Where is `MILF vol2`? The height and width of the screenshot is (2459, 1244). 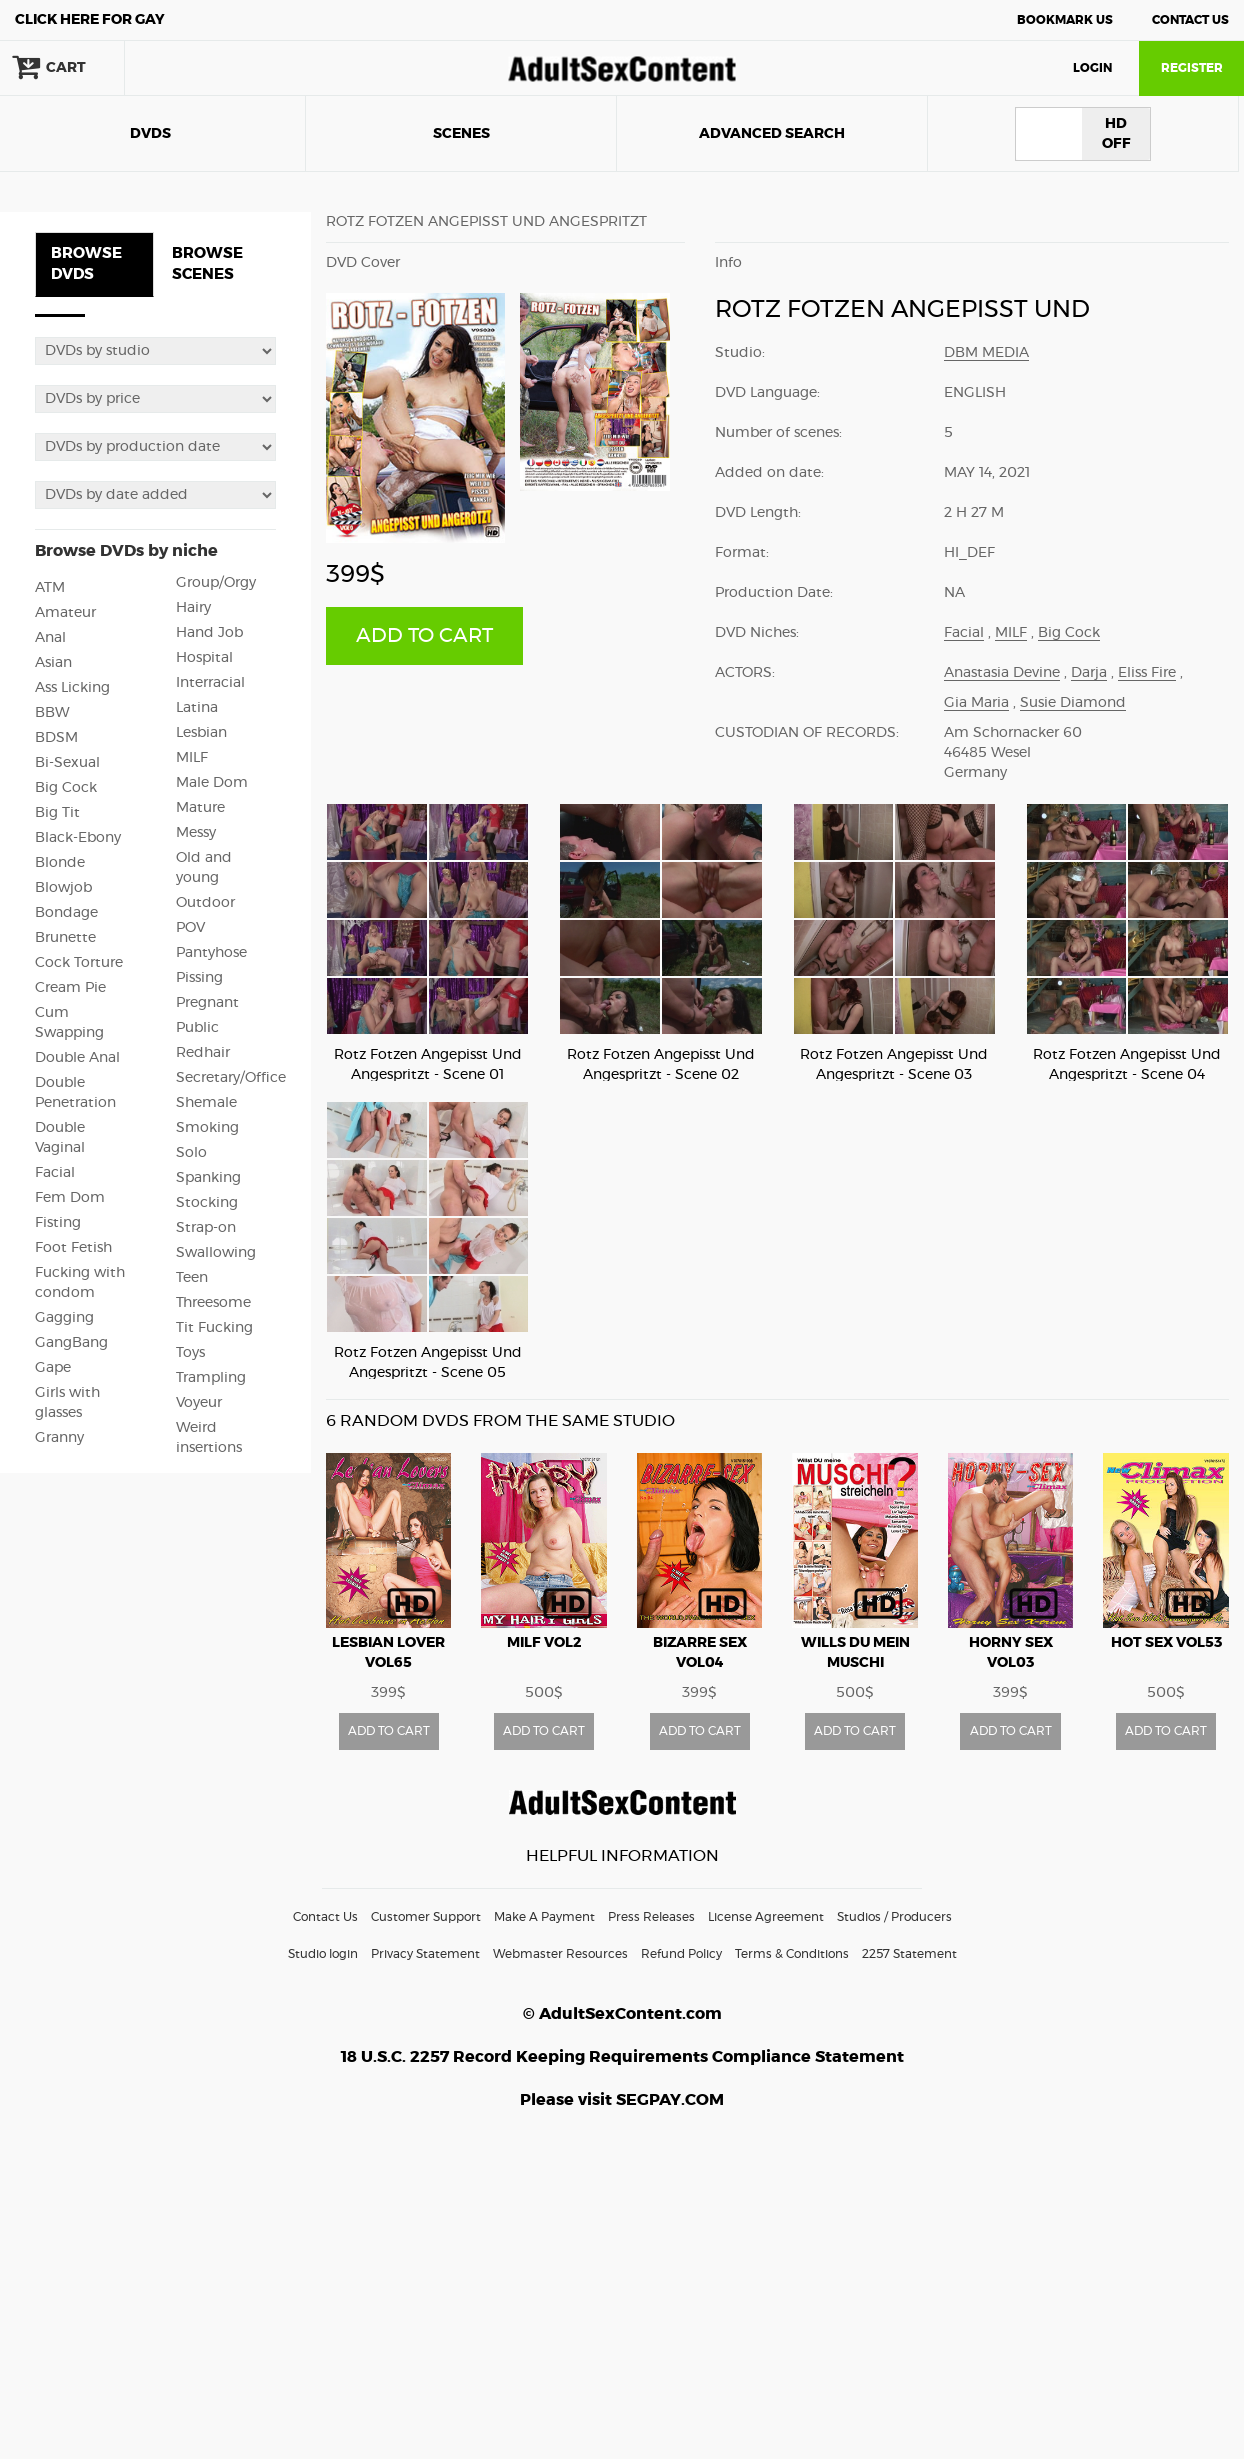 MILF vol2 is located at coordinates (544, 1643).